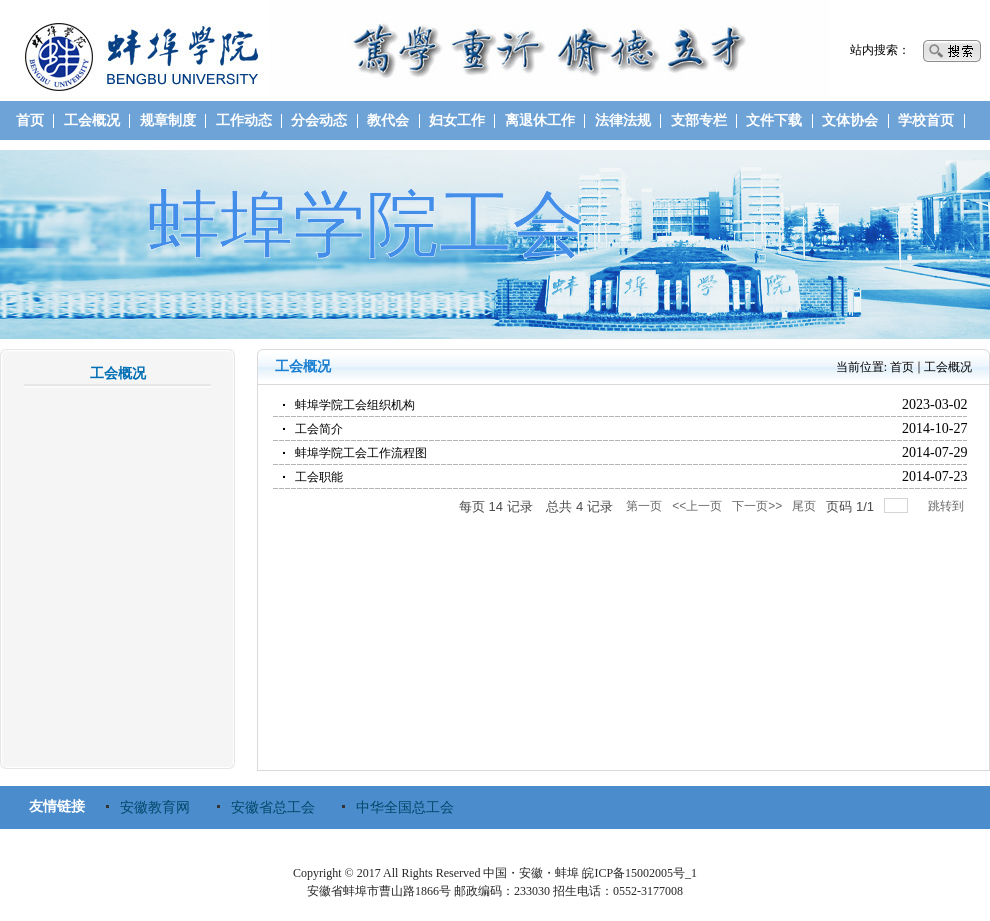 The width and height of the screenshot is (990, 921). What do you see at coordinates (30, 120) in the screenshot?
I see `首页` at bounding box center [30, 120].